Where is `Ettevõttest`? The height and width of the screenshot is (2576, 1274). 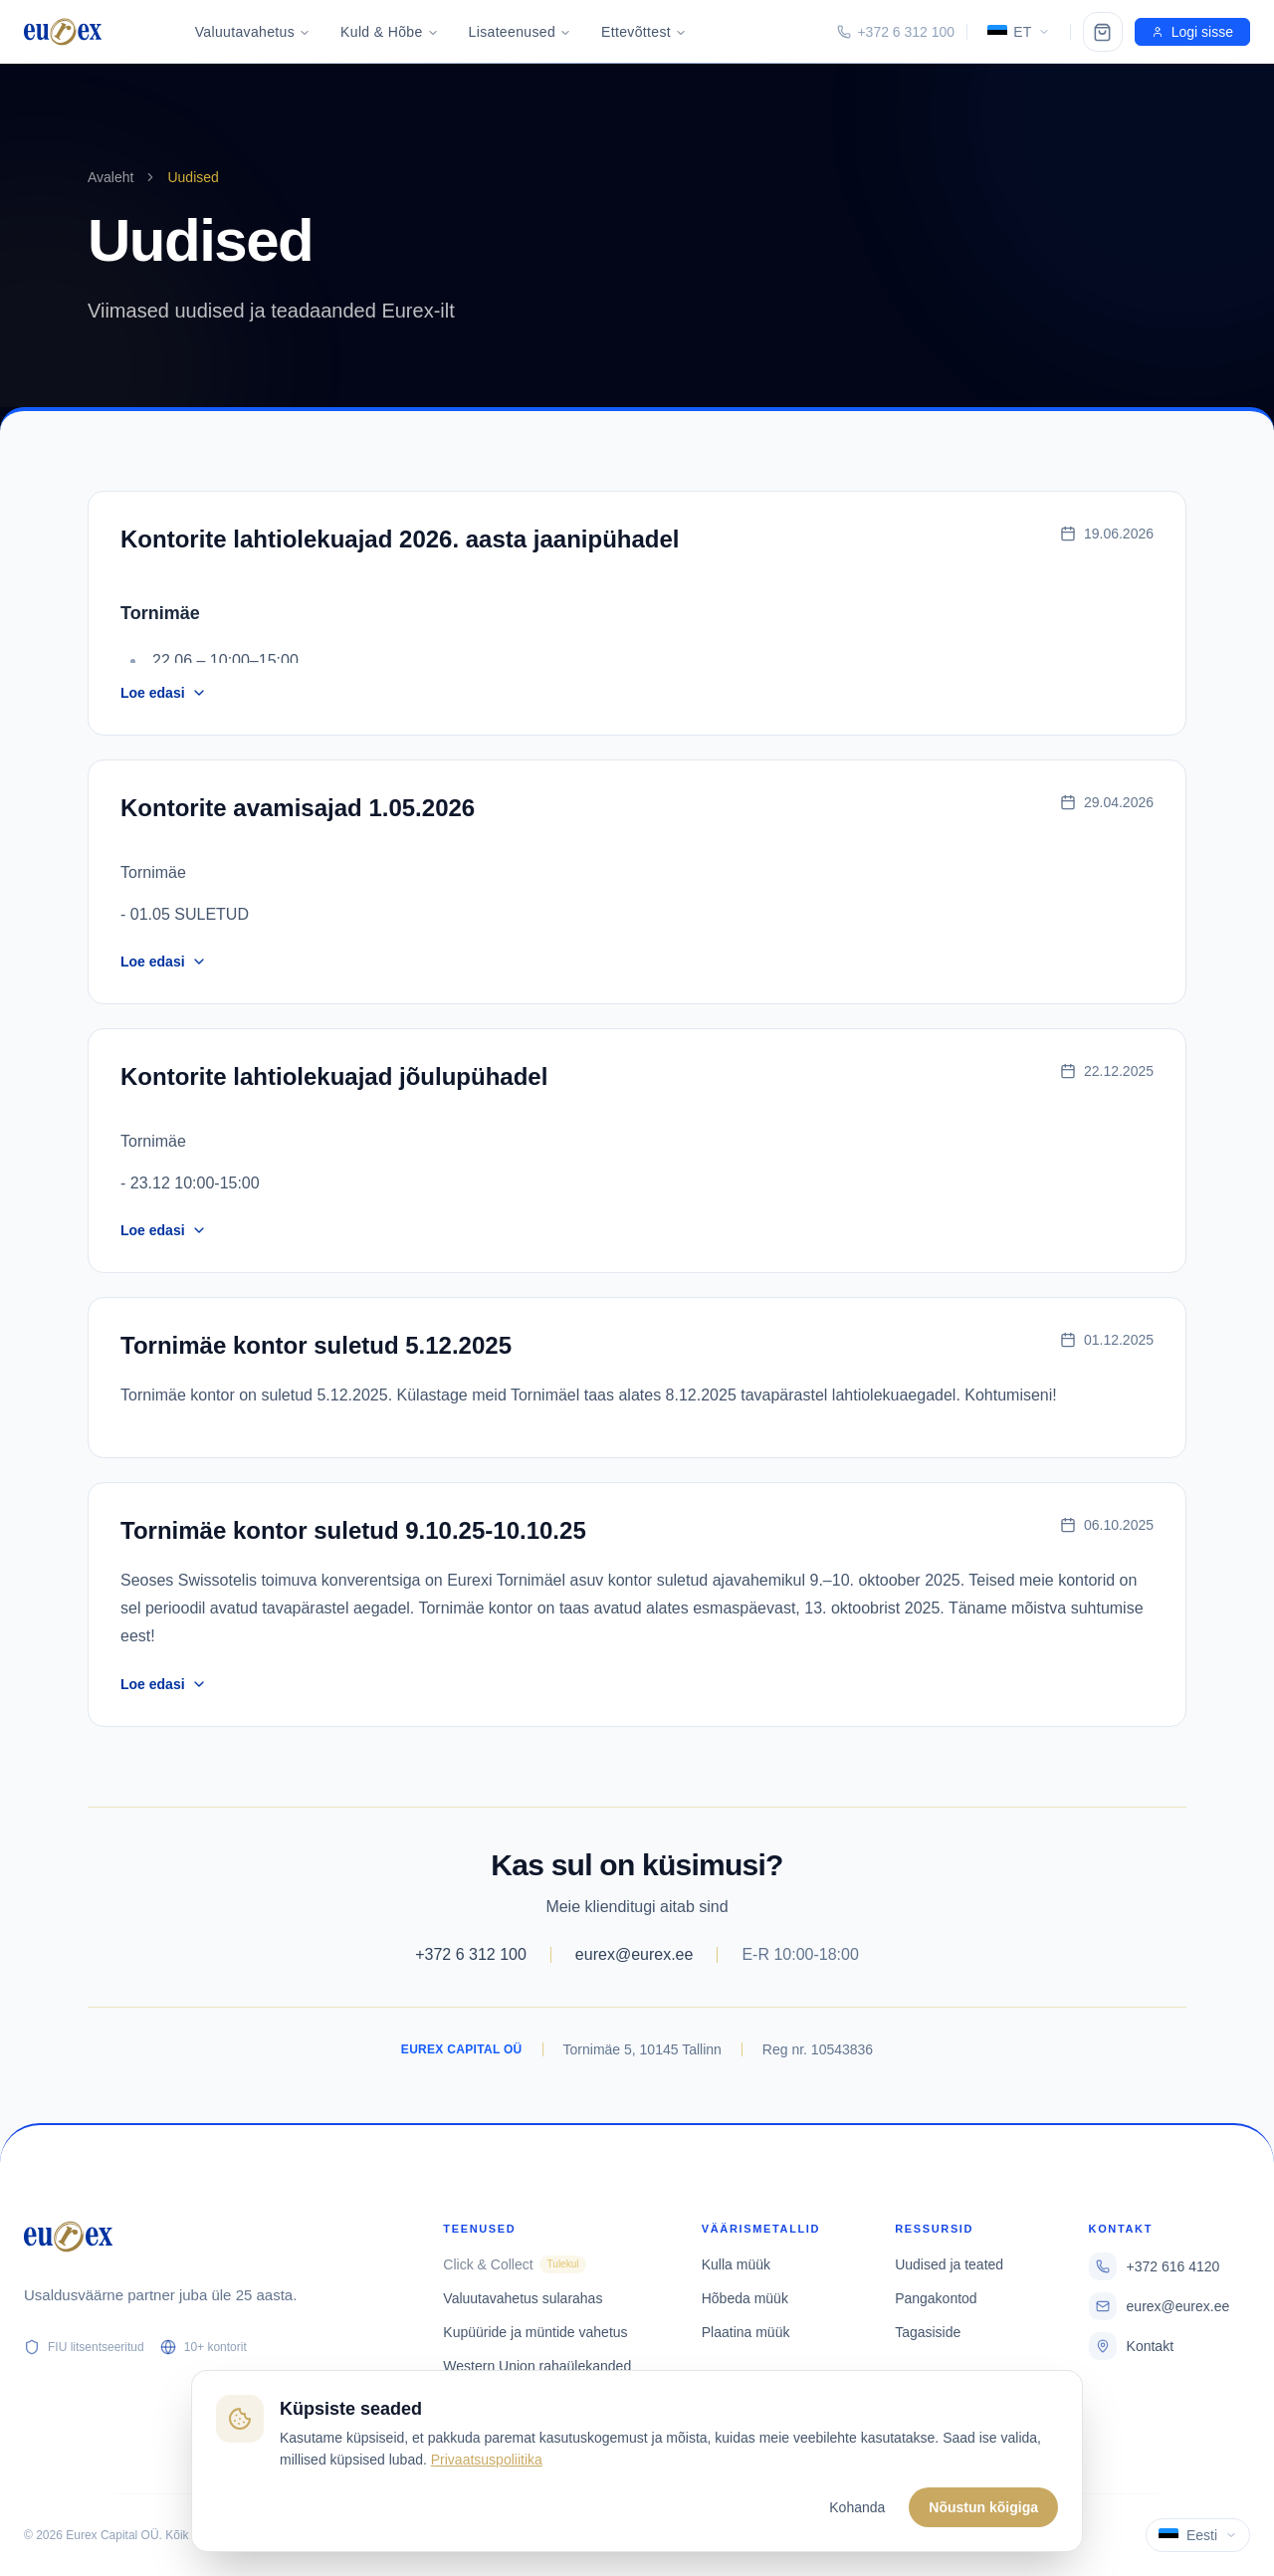 Ettevõttest is located at coordinates (644, 32).